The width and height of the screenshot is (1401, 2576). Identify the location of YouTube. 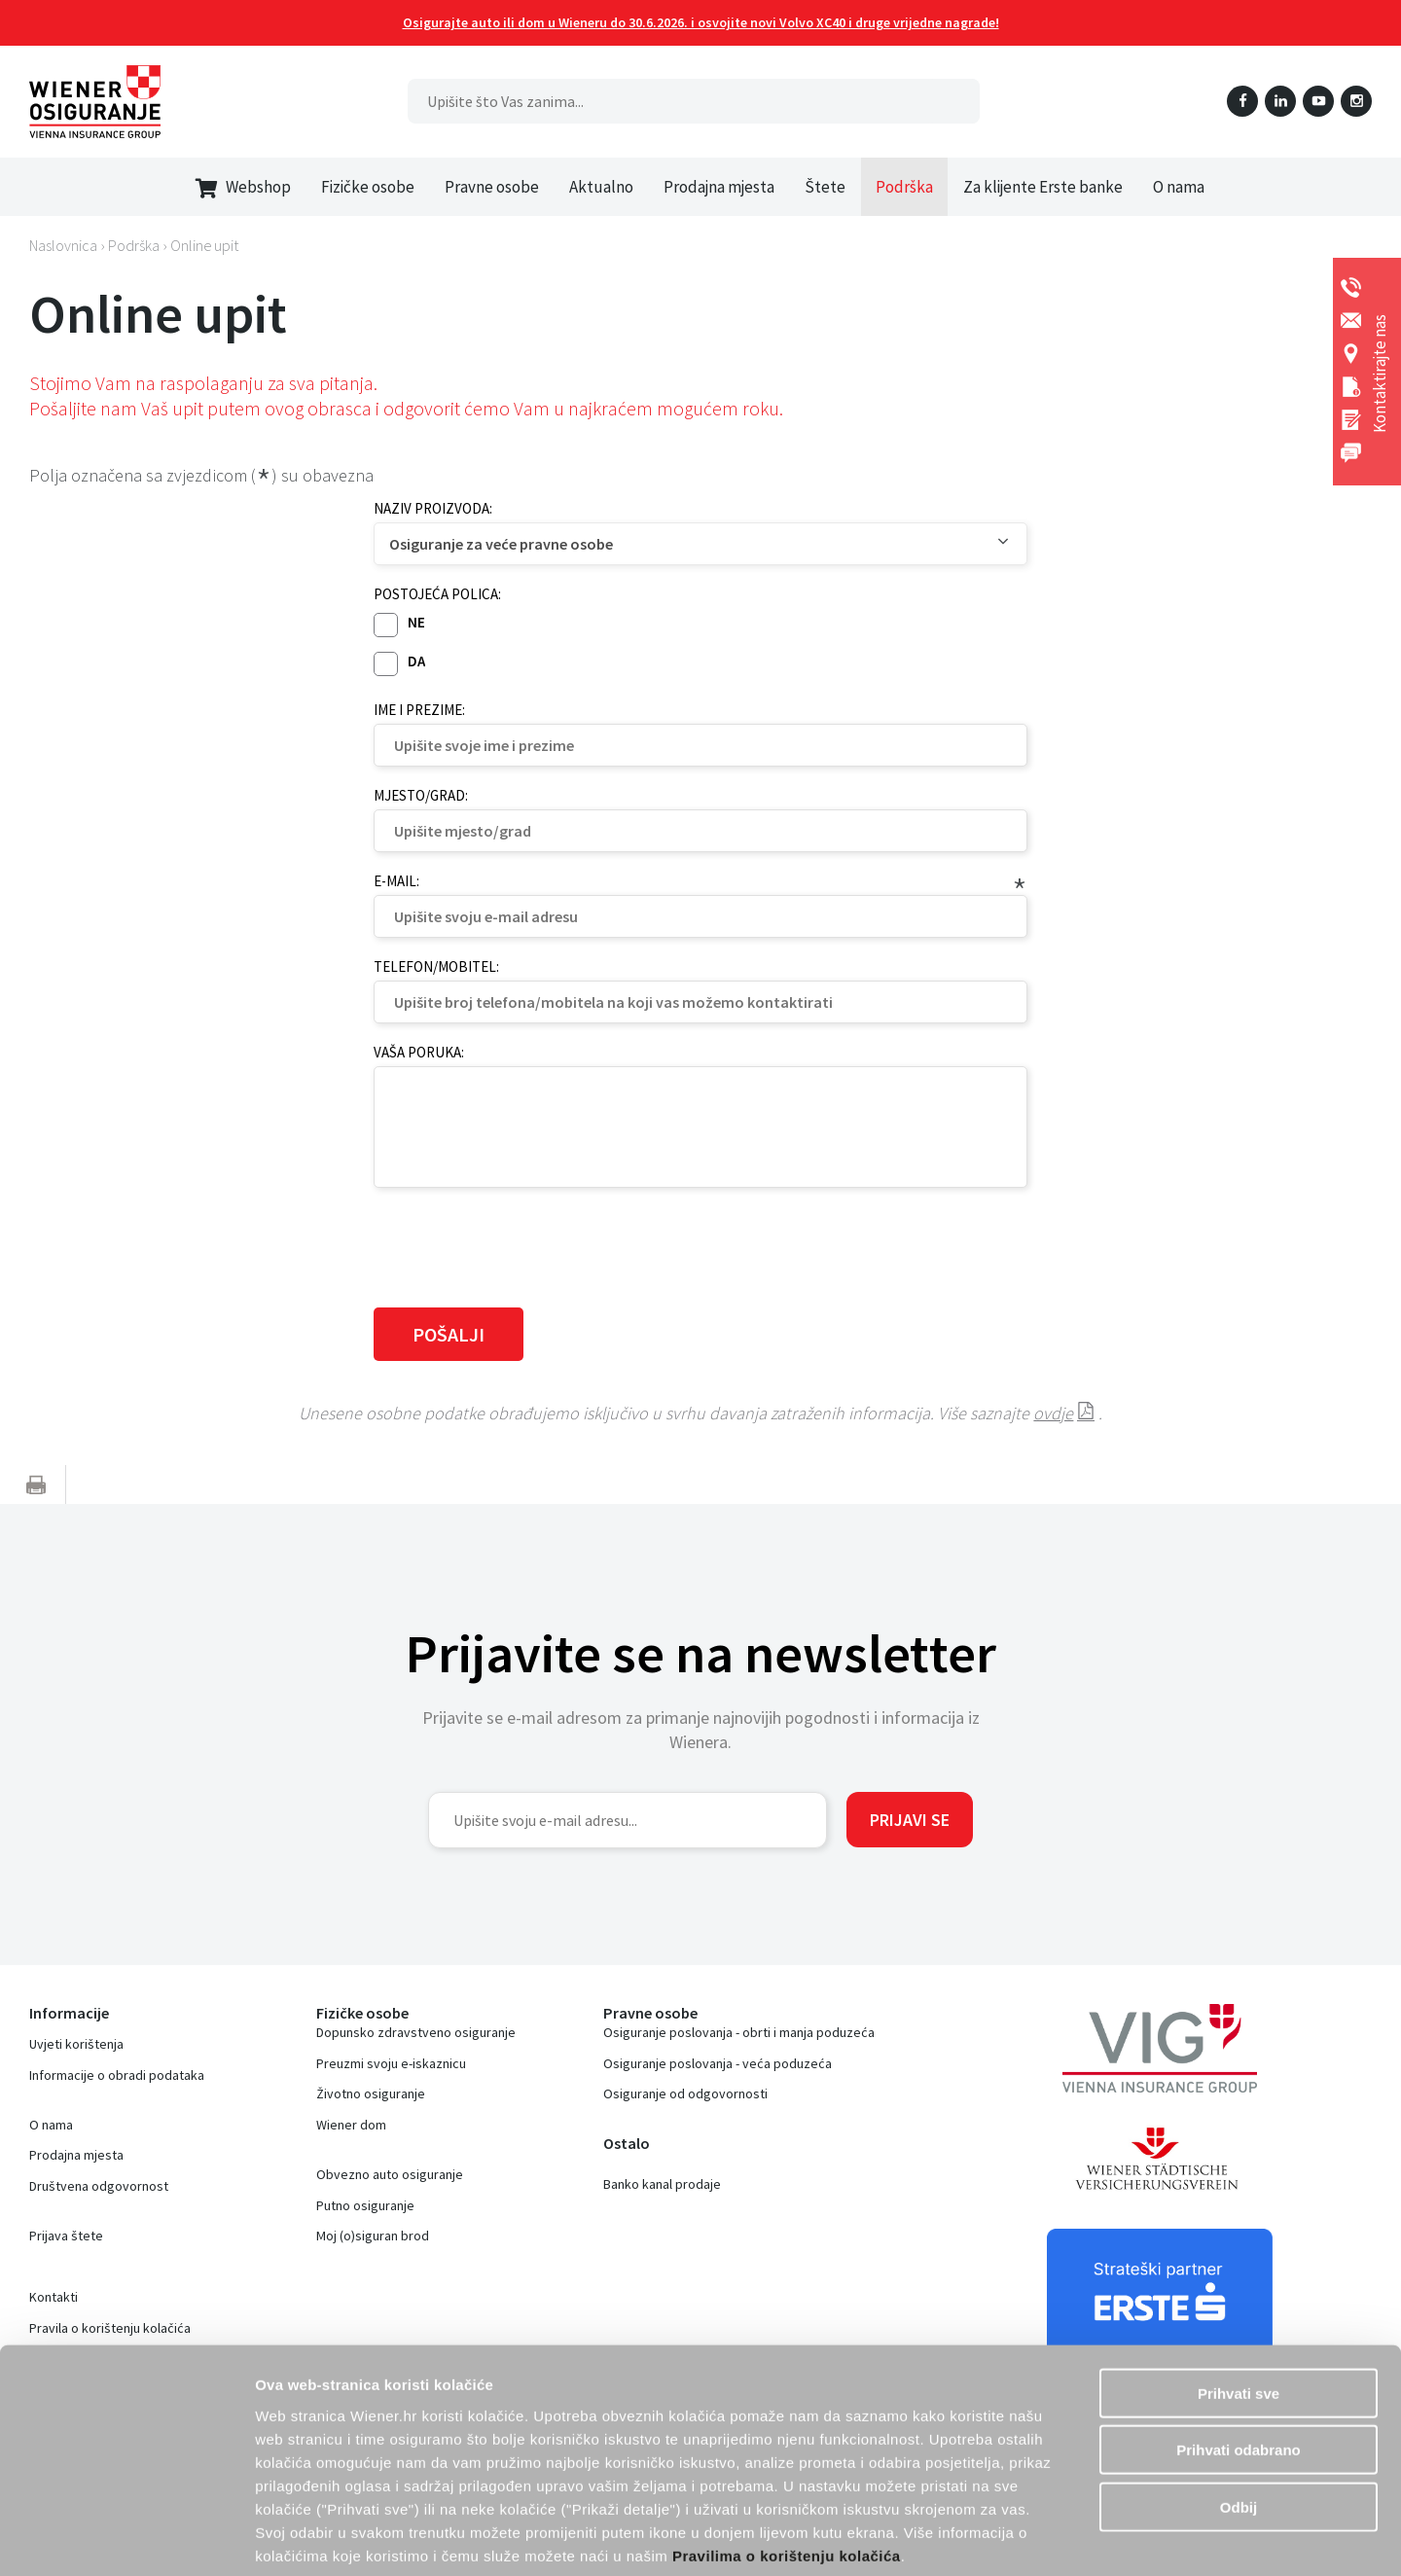
(1318, 101).